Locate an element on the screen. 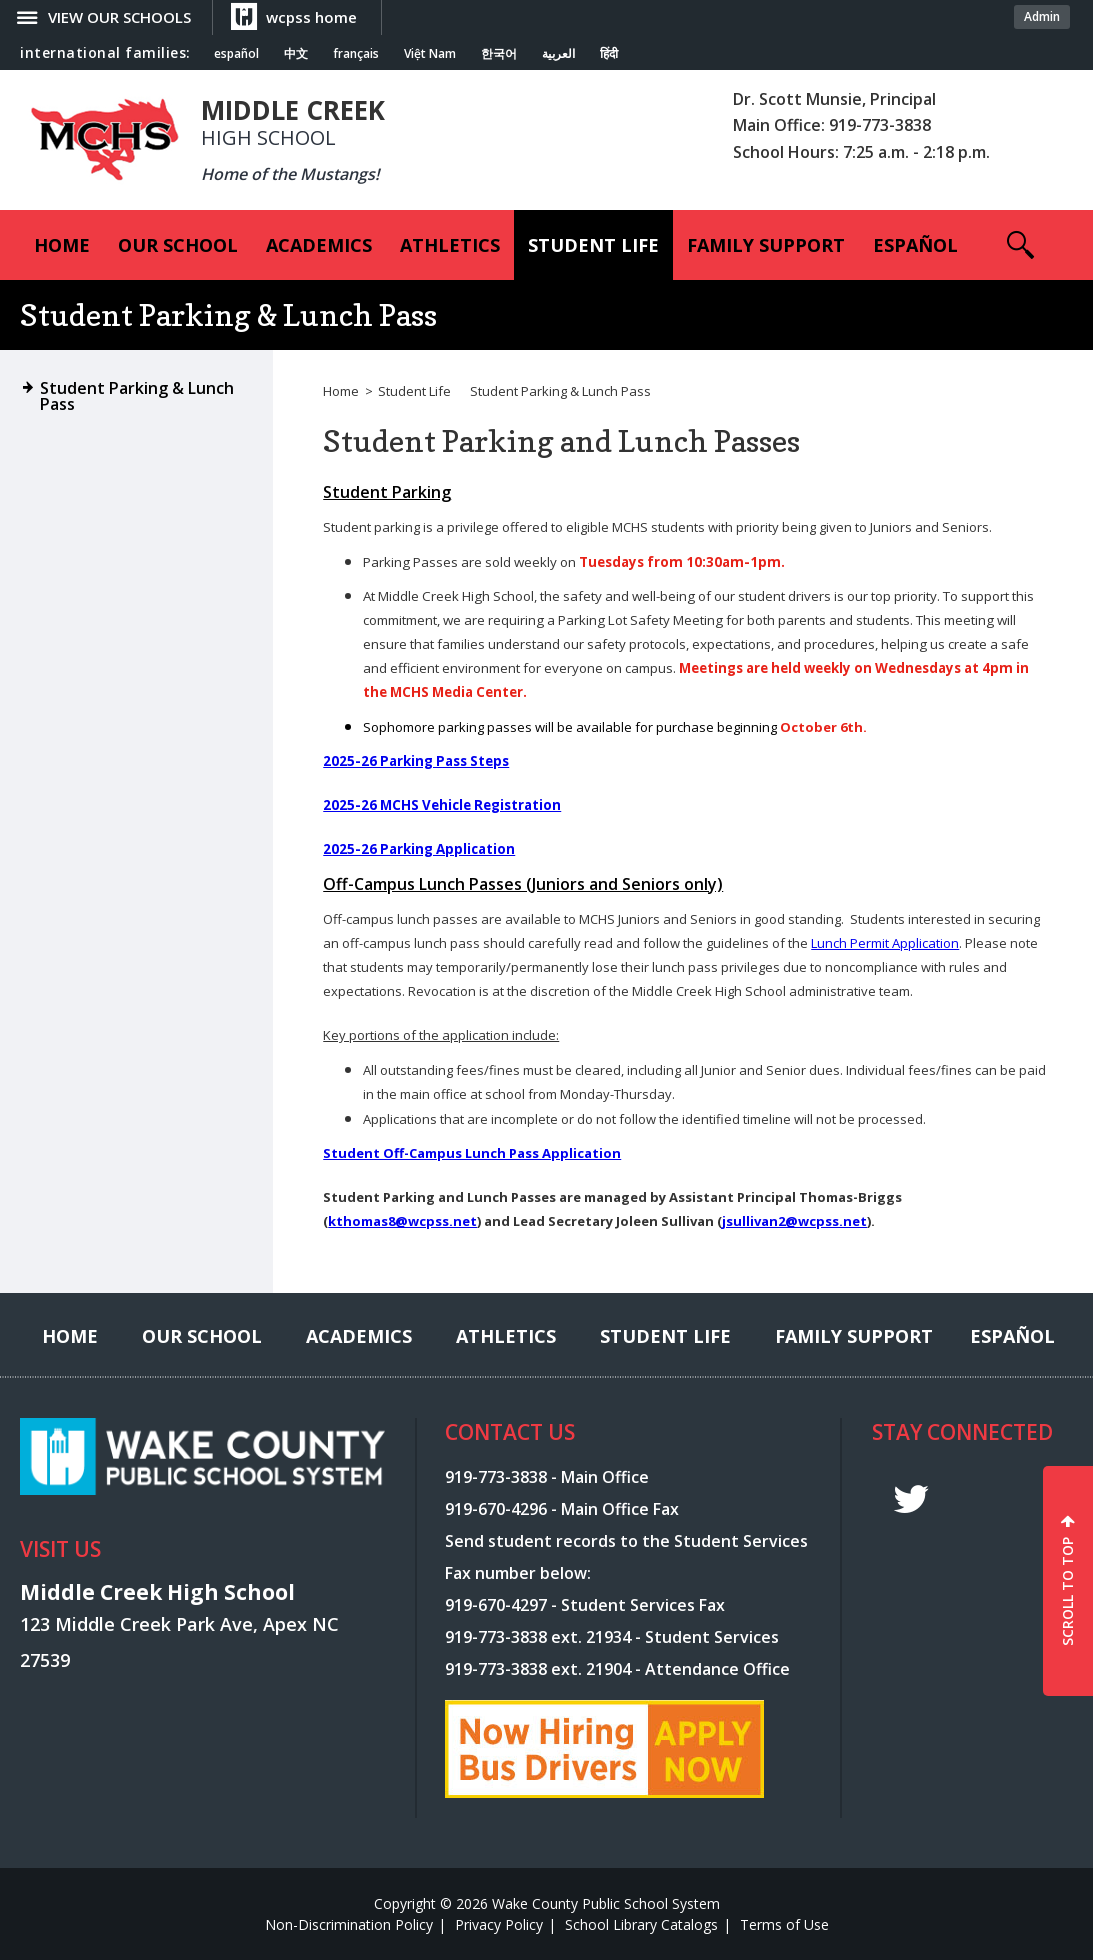 This screenshot has width=1093, height=1960. jsullivan2@wcpss.net is located at coordinates (794, 1221).